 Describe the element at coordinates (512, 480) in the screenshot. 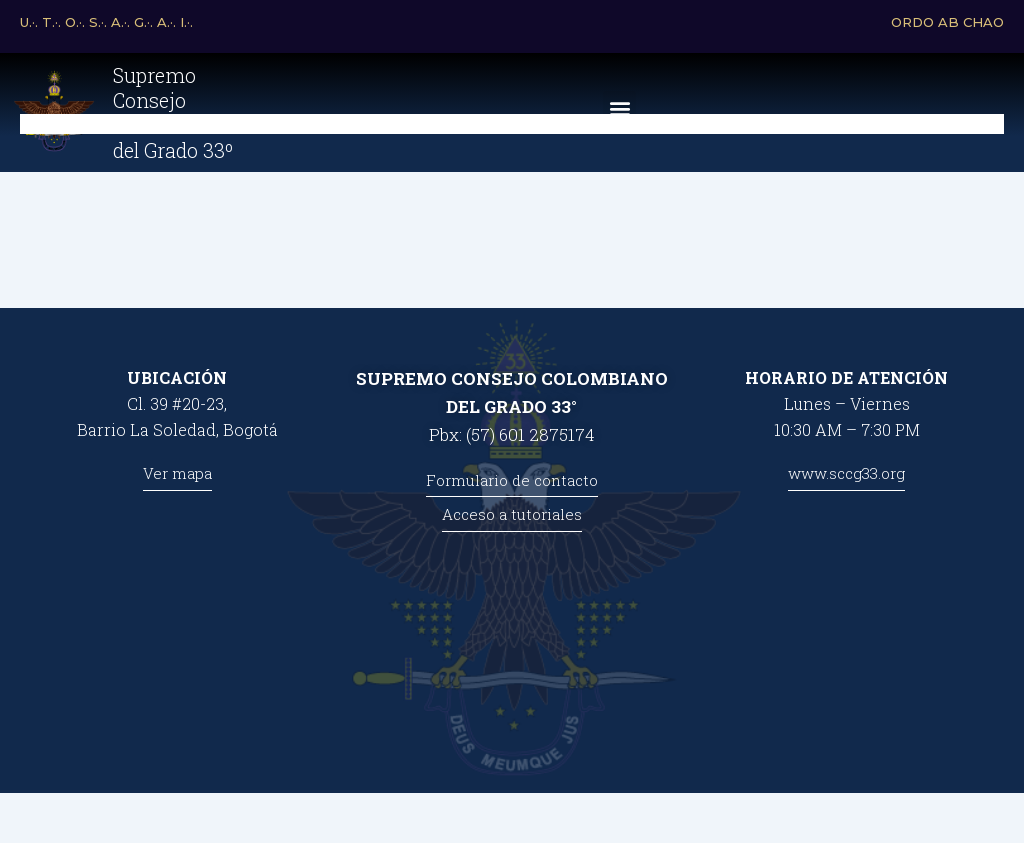

I see `Formulario de contacto` at that location.